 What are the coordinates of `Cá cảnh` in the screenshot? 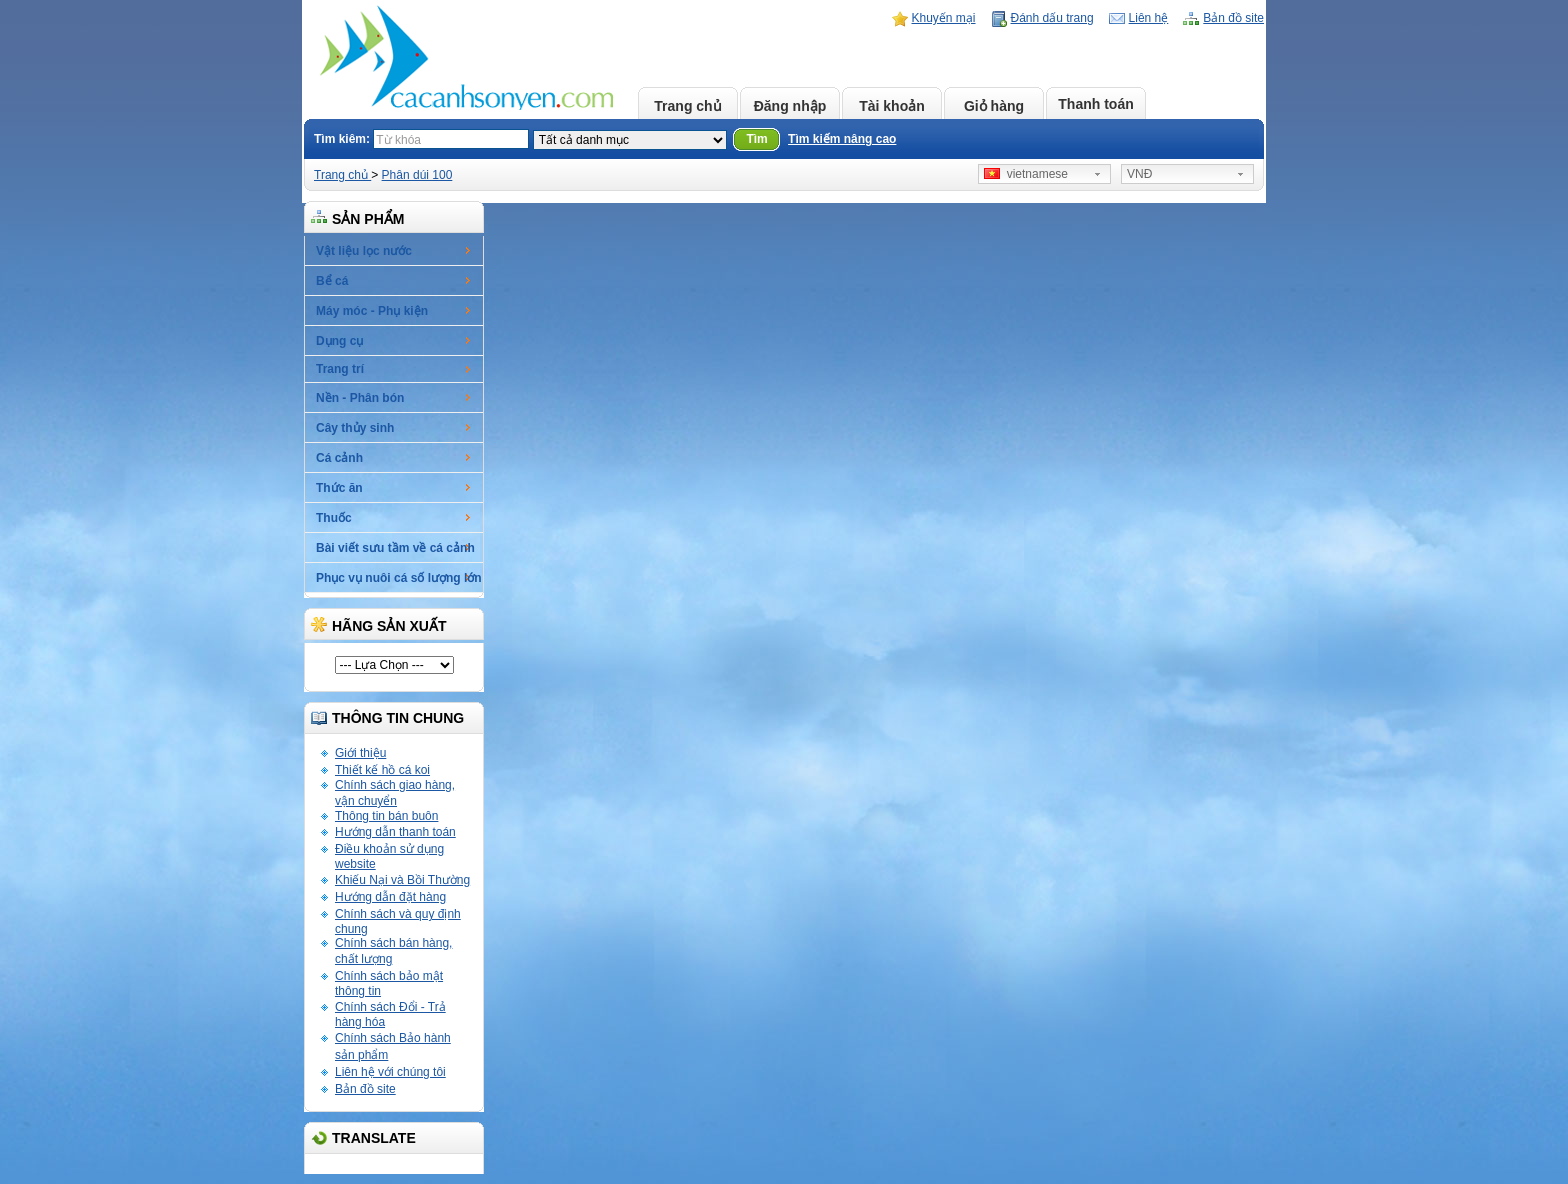 It's located at (339, 458).